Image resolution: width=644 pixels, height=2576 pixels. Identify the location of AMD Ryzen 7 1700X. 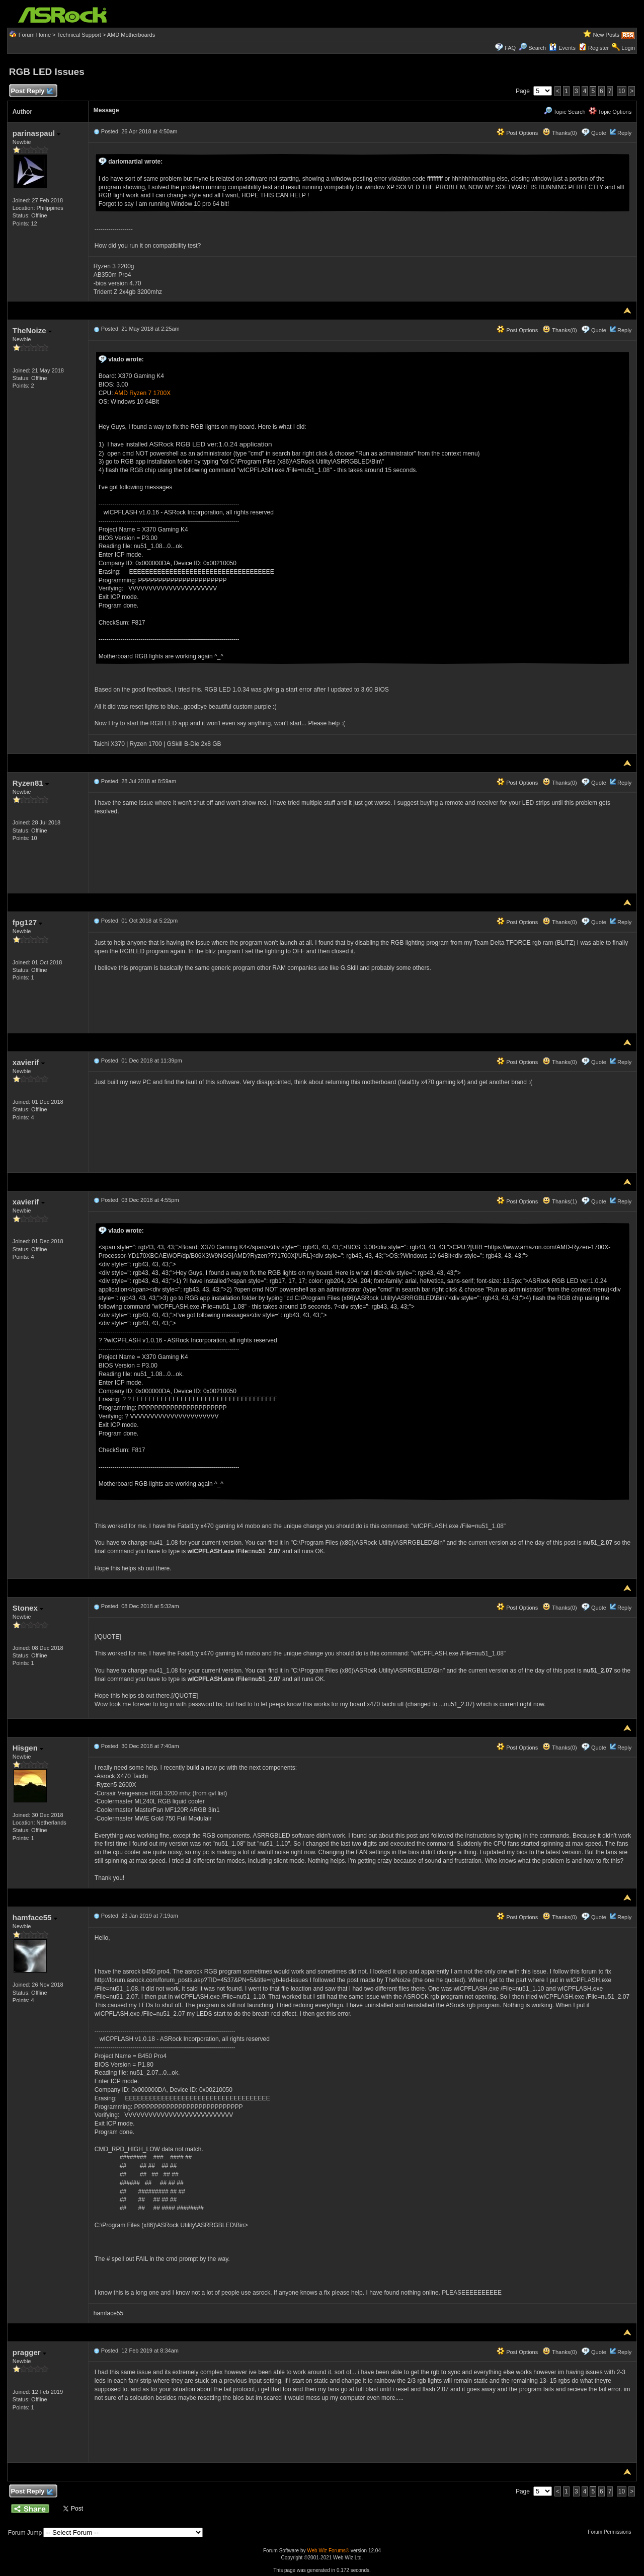
(142, 393).